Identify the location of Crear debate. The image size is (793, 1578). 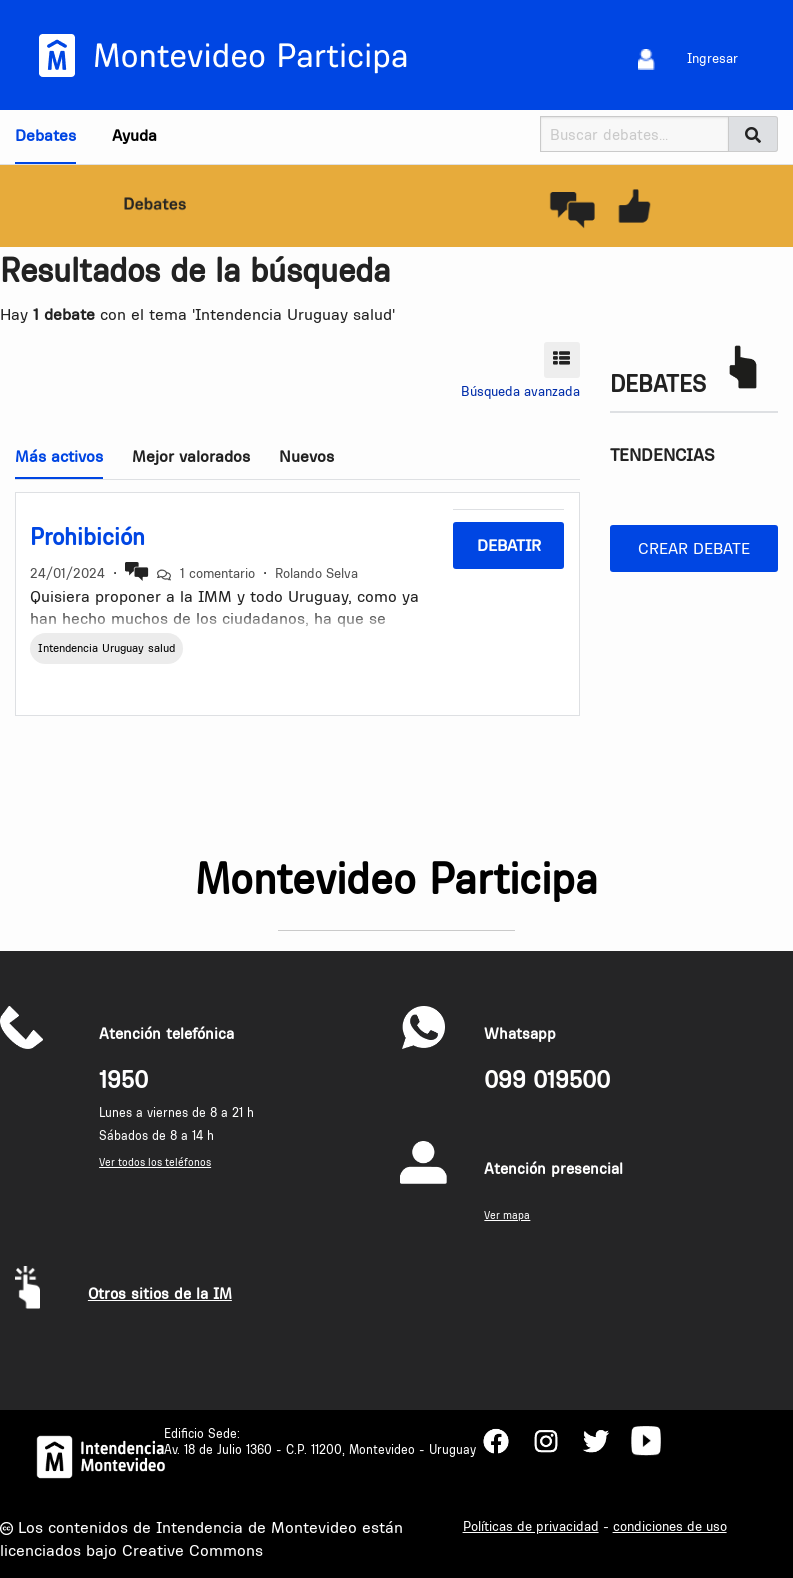
(694, 548).